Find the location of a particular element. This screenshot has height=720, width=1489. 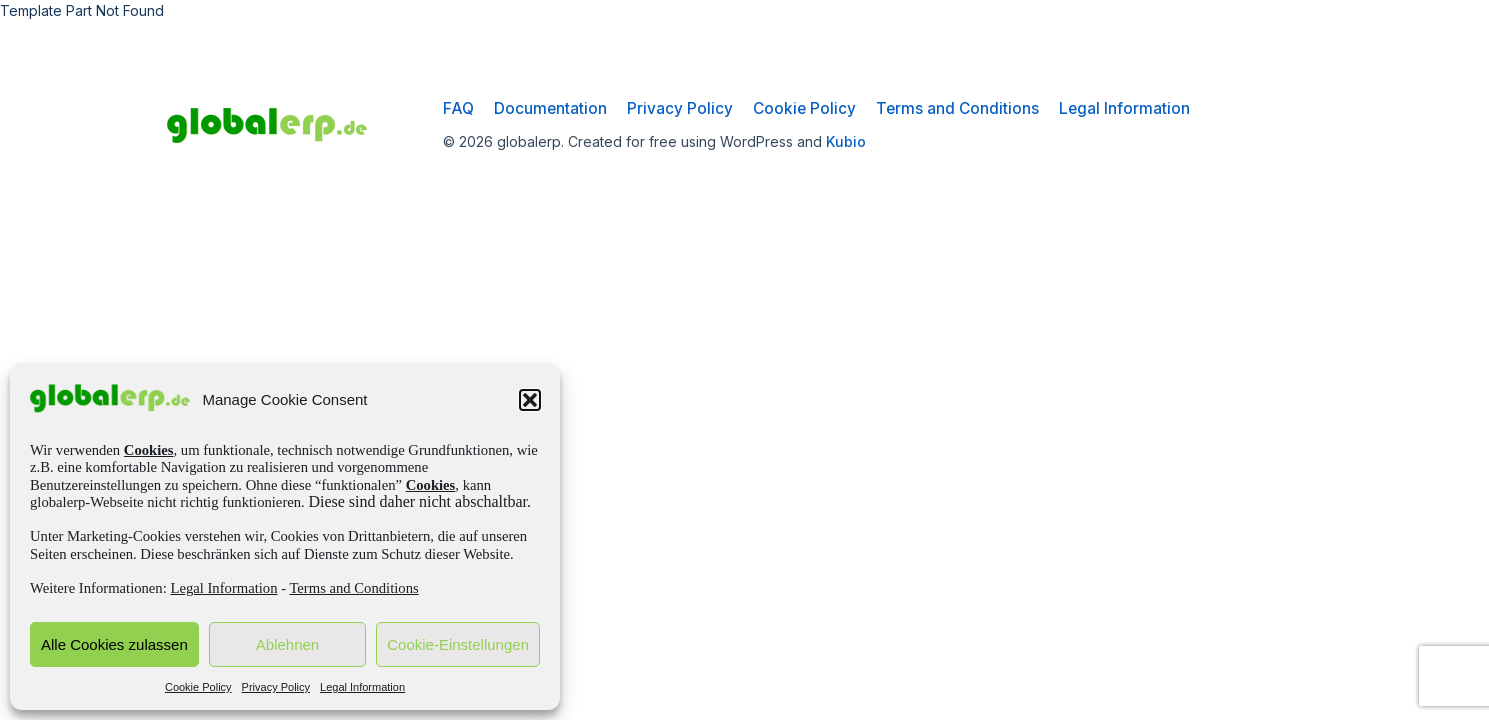

Ablehnen is located at coordinates (287, 644).